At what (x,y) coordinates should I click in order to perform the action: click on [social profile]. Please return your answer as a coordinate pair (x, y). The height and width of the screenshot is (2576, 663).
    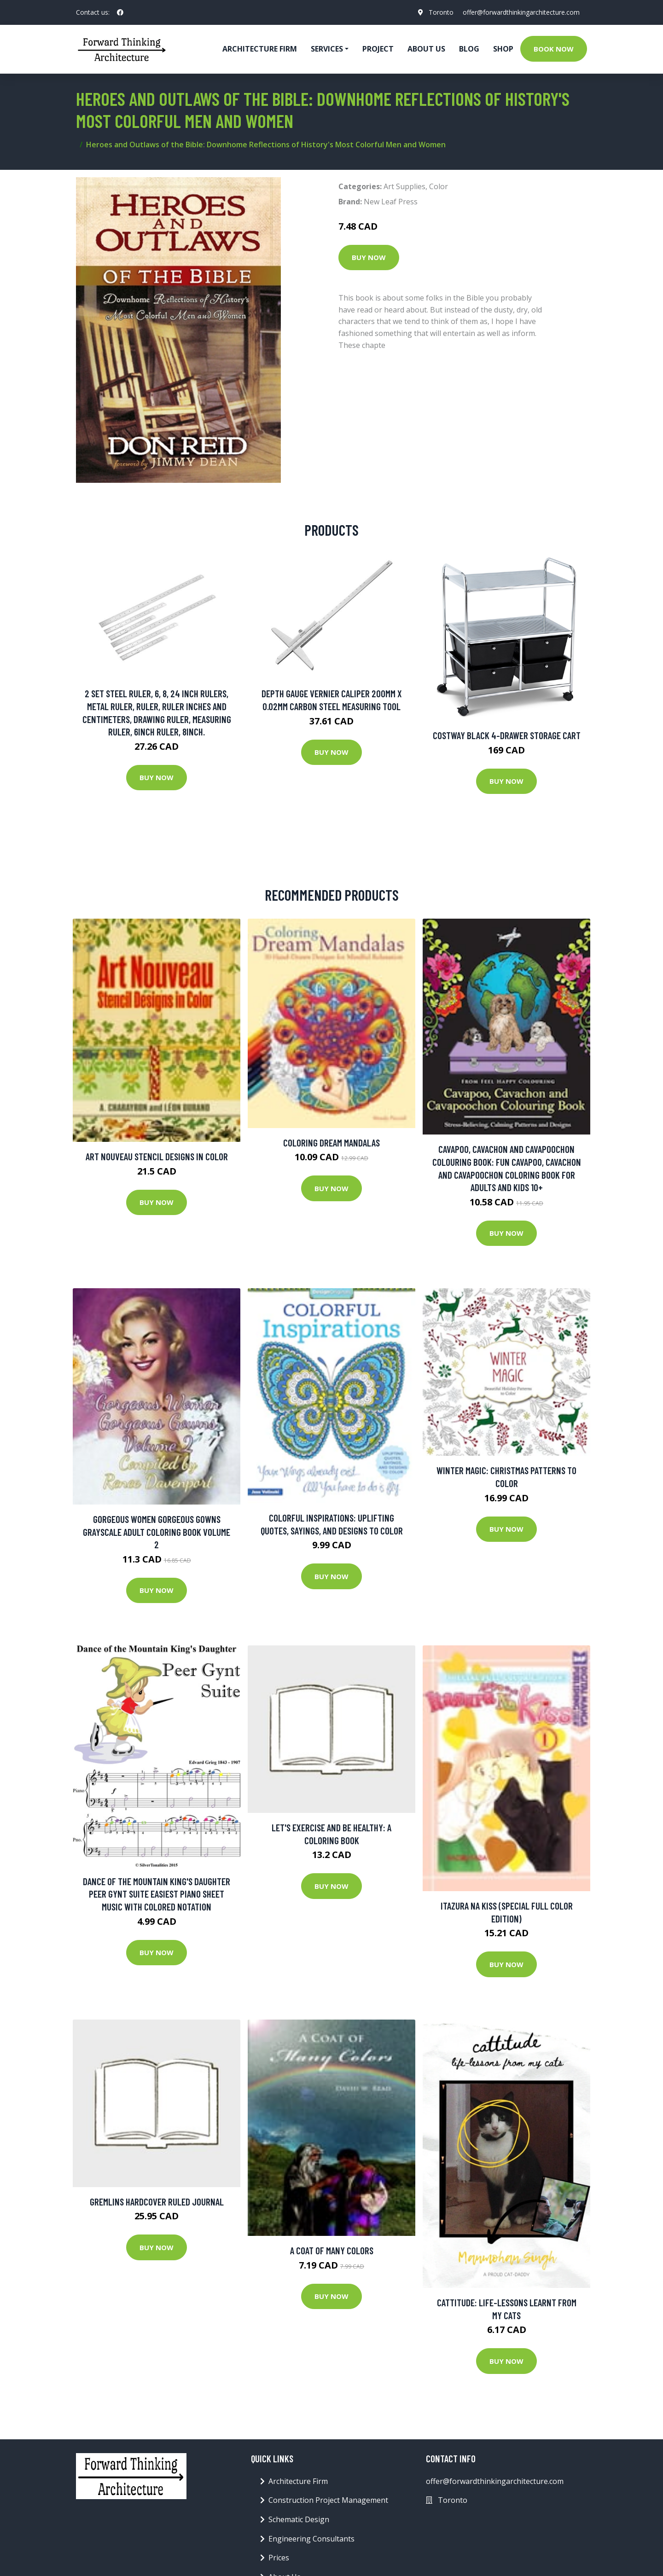
    Looking at the image, I should click on (120, 12).